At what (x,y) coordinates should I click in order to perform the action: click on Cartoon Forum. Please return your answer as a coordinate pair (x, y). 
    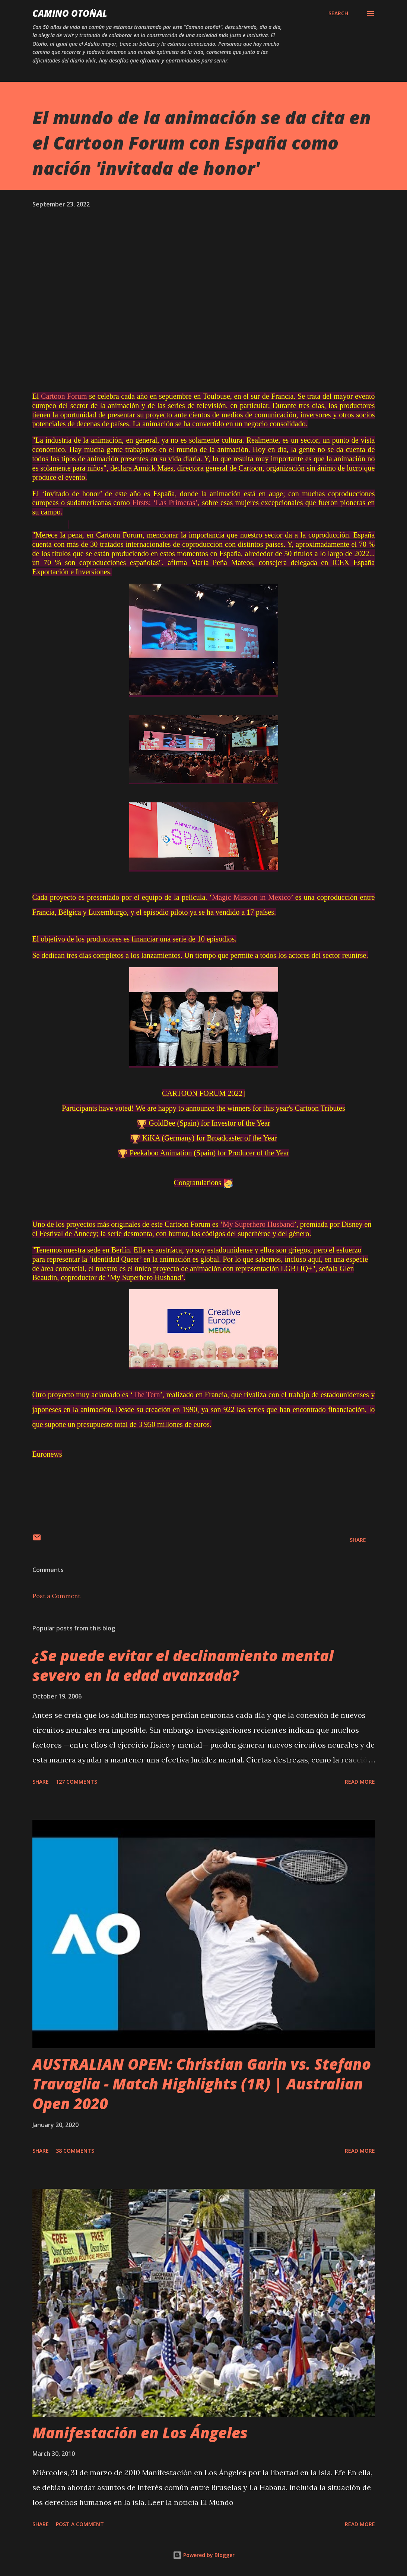
    Looking at the image, I should click on (64, 396).